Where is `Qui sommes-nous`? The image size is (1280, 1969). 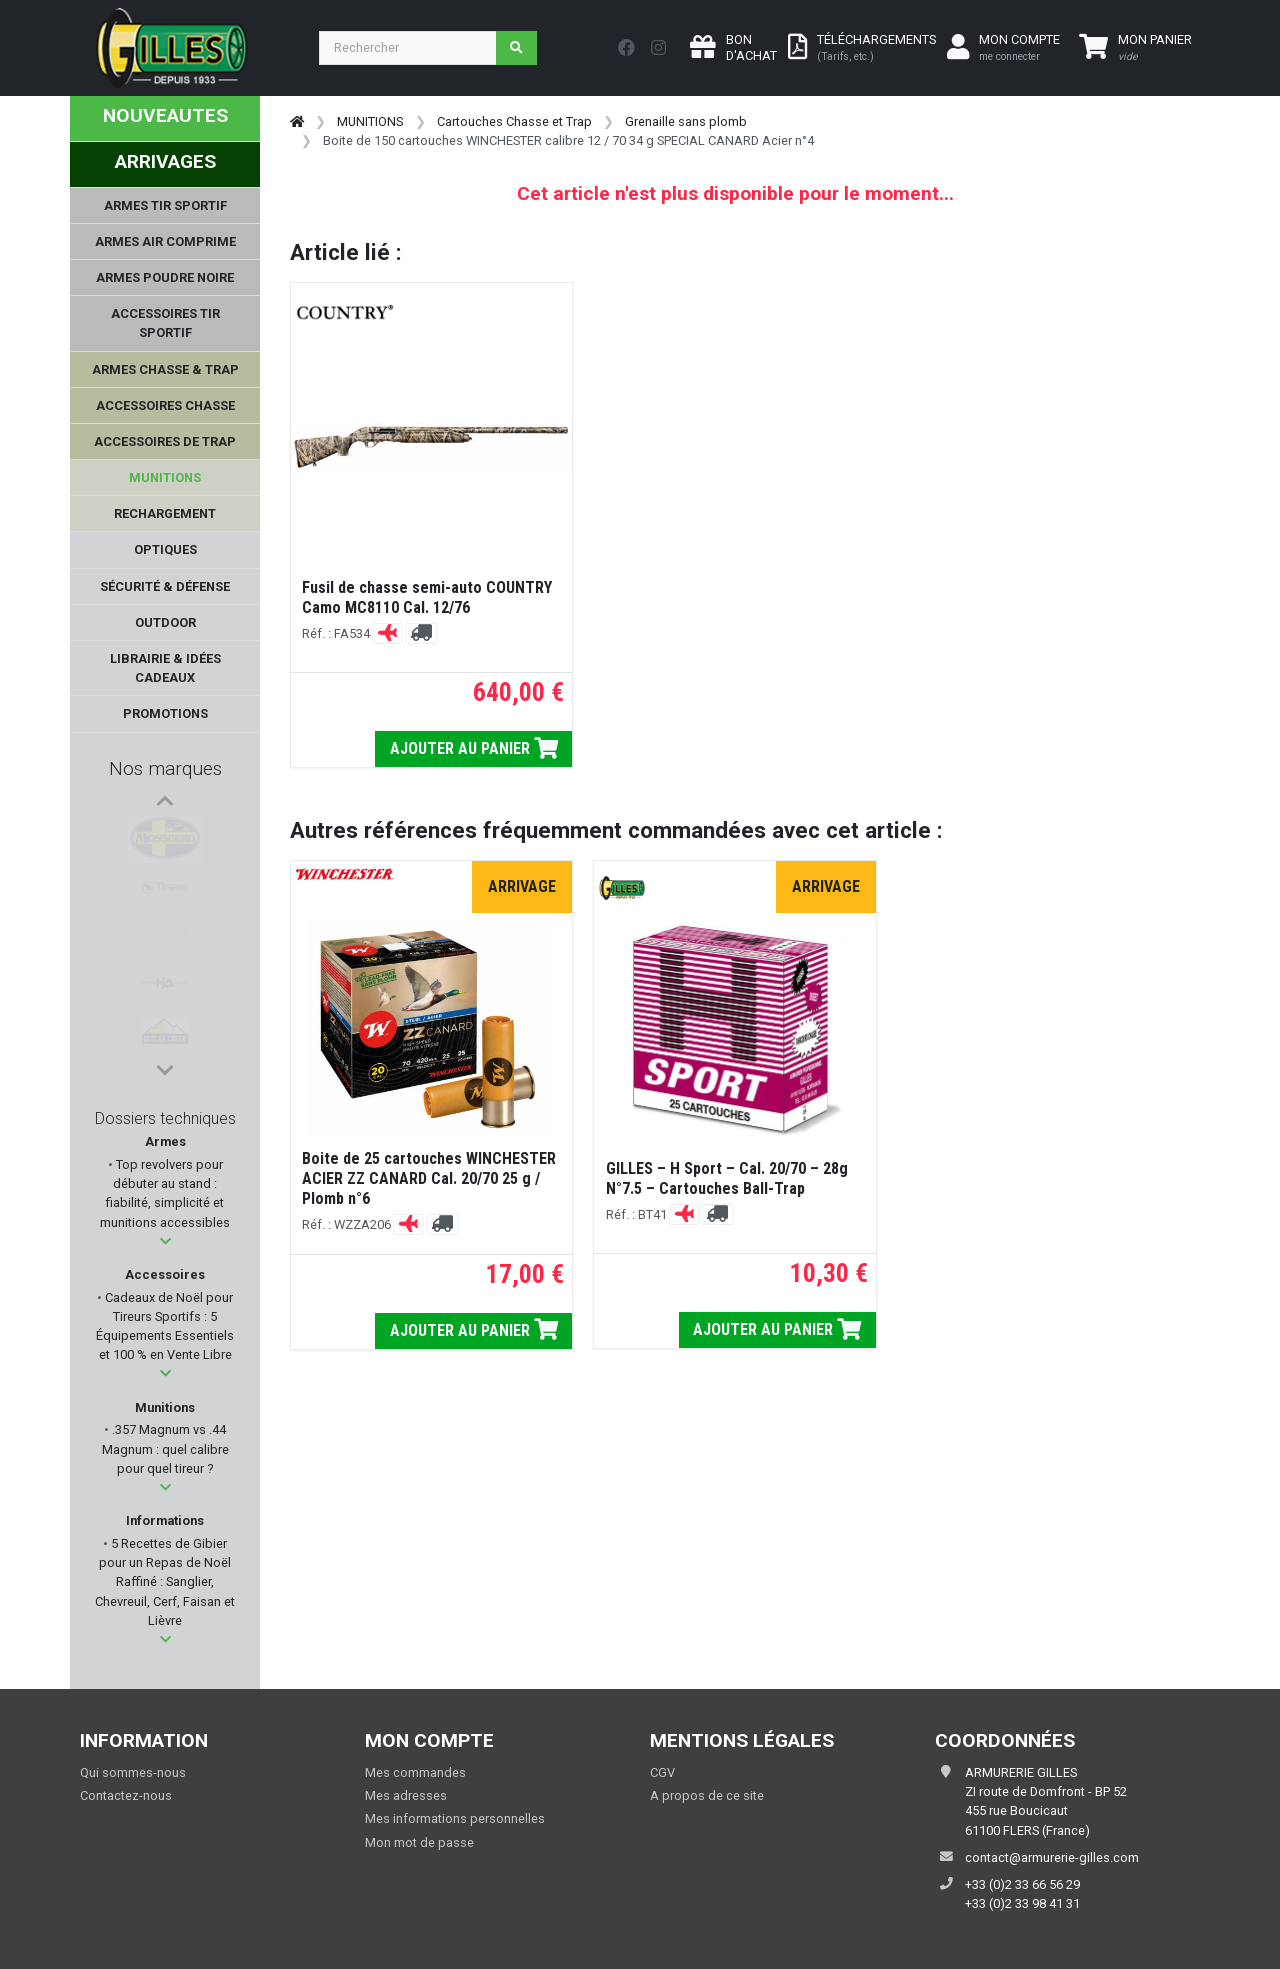 Qui sommes-nous is located at coordinates (133, 1772).